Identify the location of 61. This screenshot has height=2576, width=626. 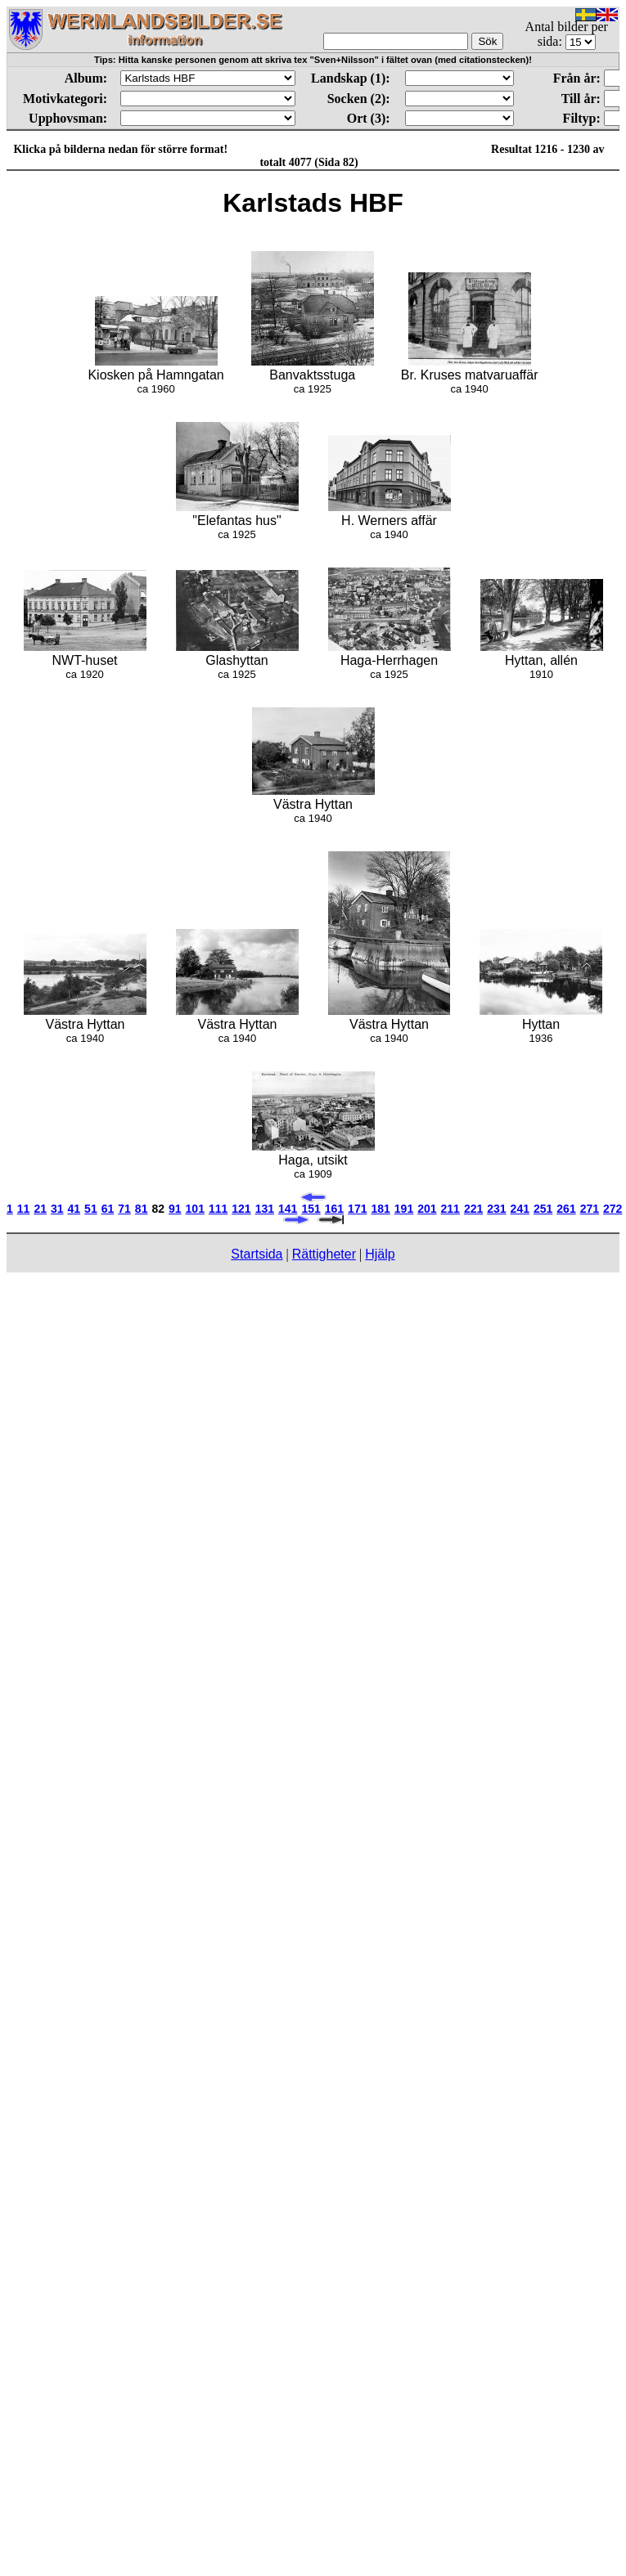
(108, 1208).